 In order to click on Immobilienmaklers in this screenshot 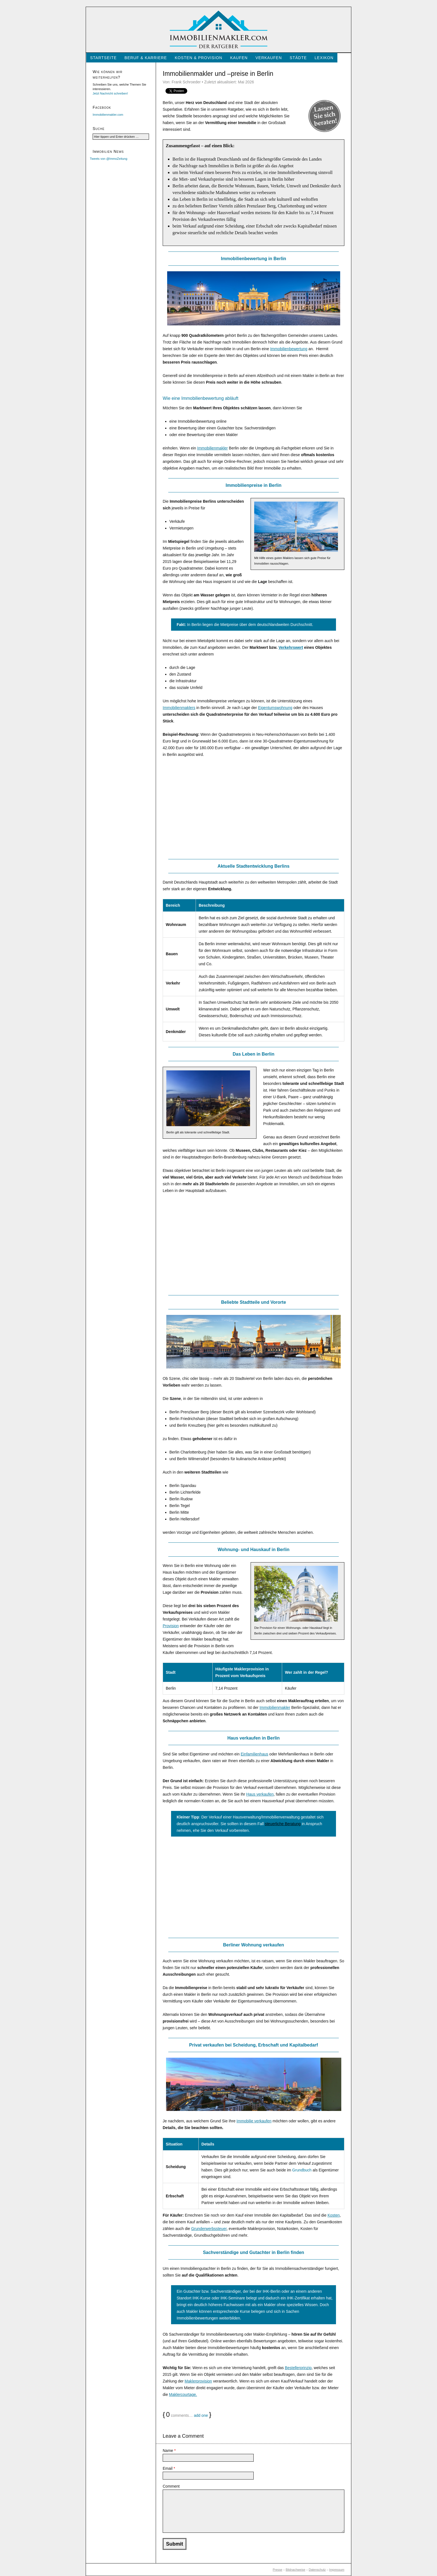, I will do `click(179, 707)`.